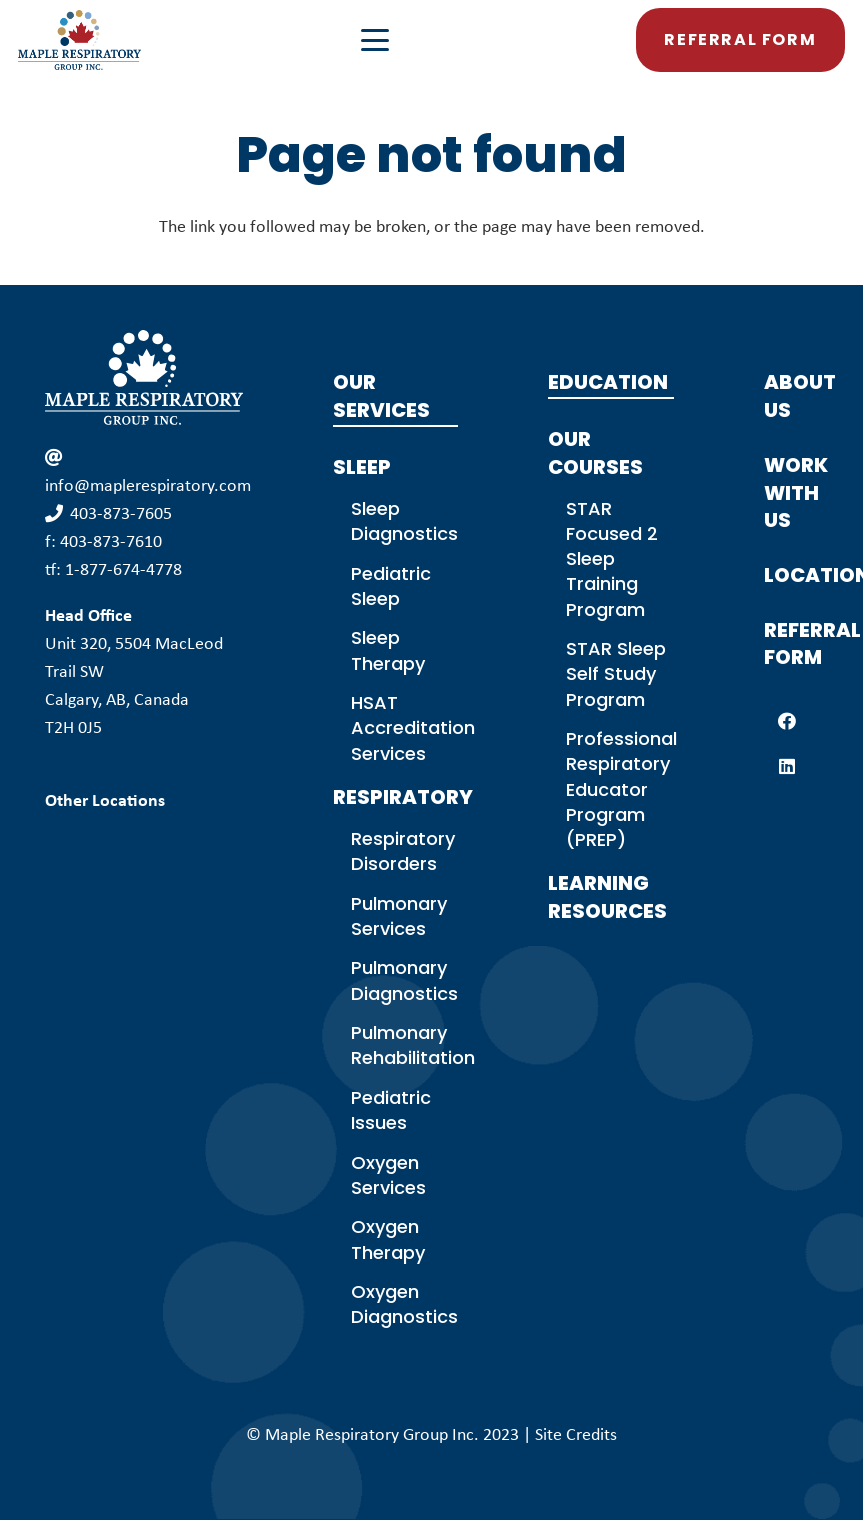 The image size is (863, 1520). I want to click on Oxygen Diagnostics, so click(404, 1304).